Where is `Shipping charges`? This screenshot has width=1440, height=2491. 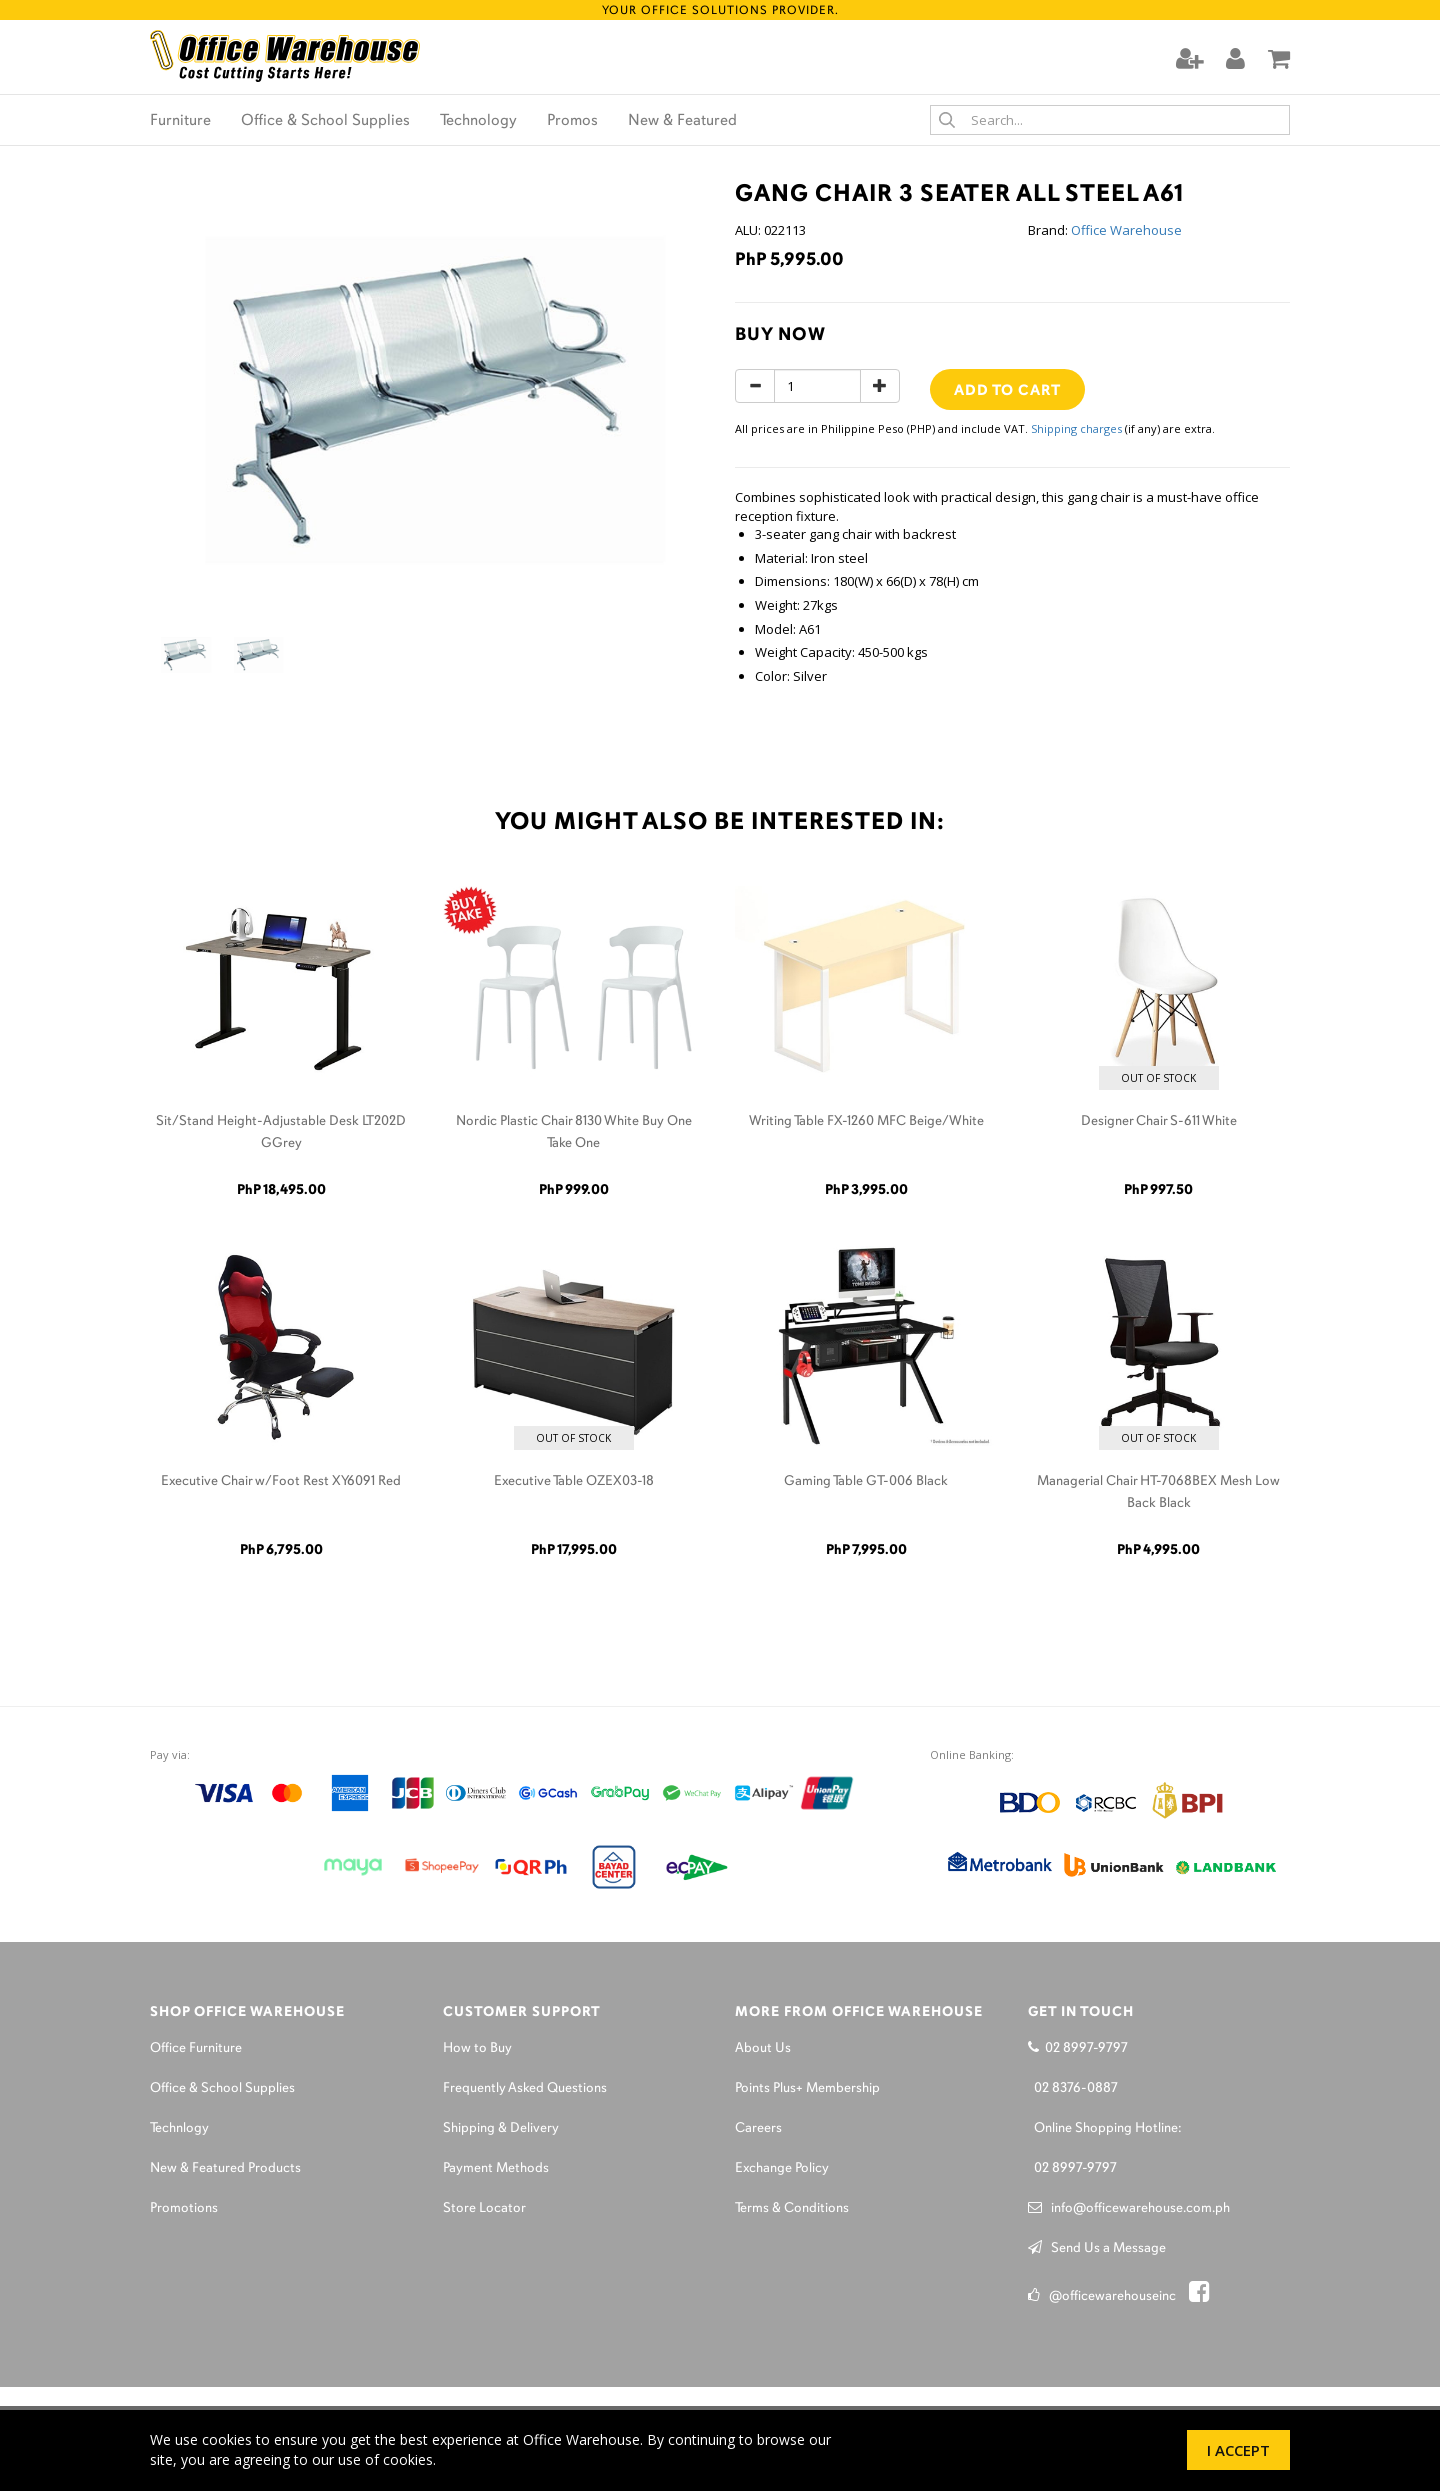 Shipping charges is located at coordinates (1076, 428).